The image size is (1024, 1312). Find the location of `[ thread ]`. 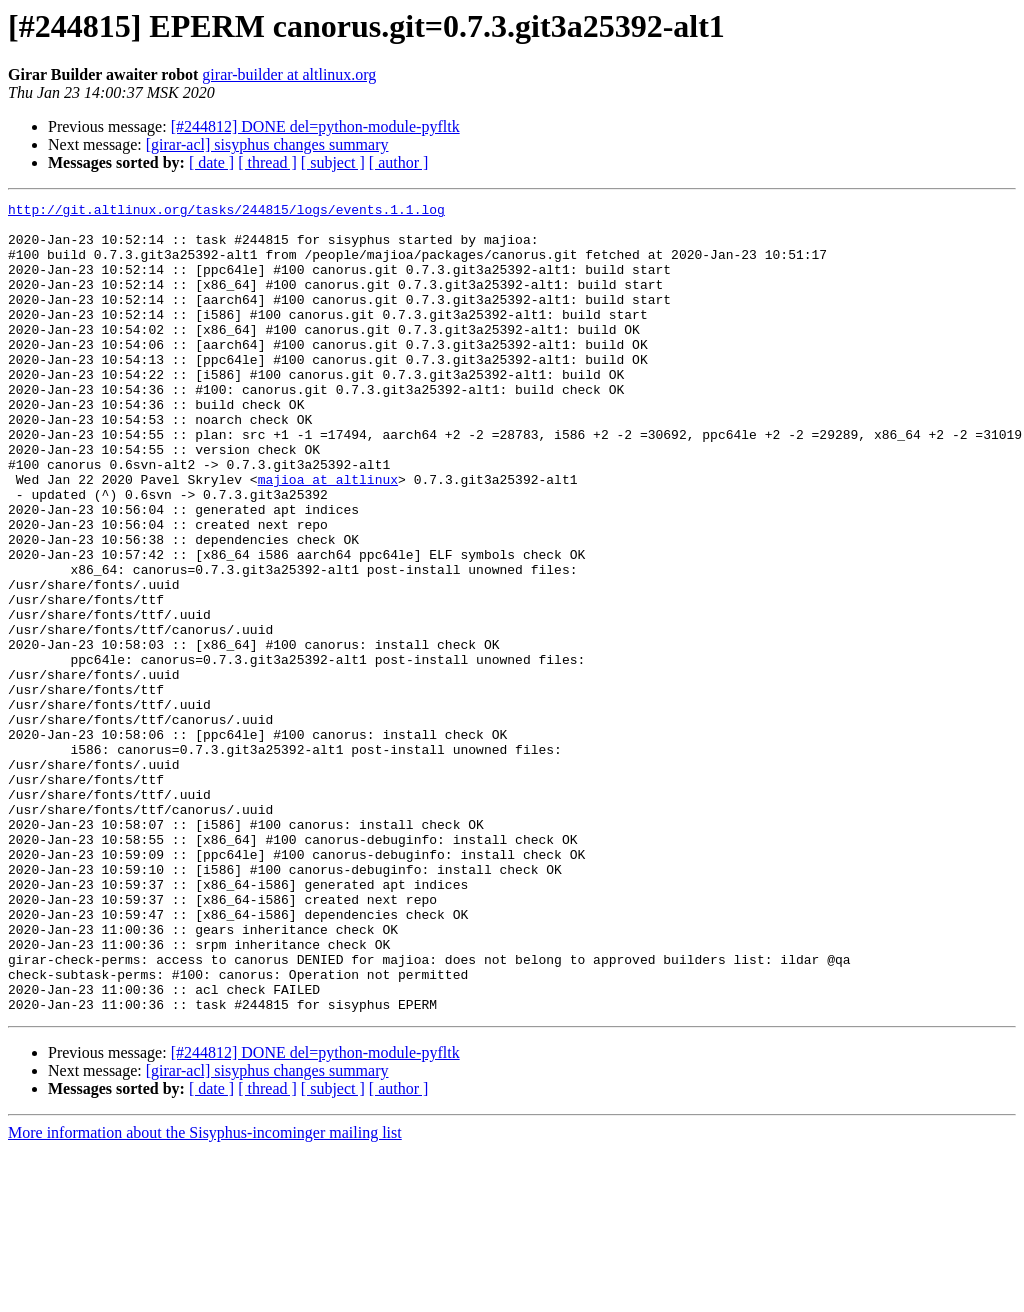

[ thread ] is located at coordinates (267, 162).